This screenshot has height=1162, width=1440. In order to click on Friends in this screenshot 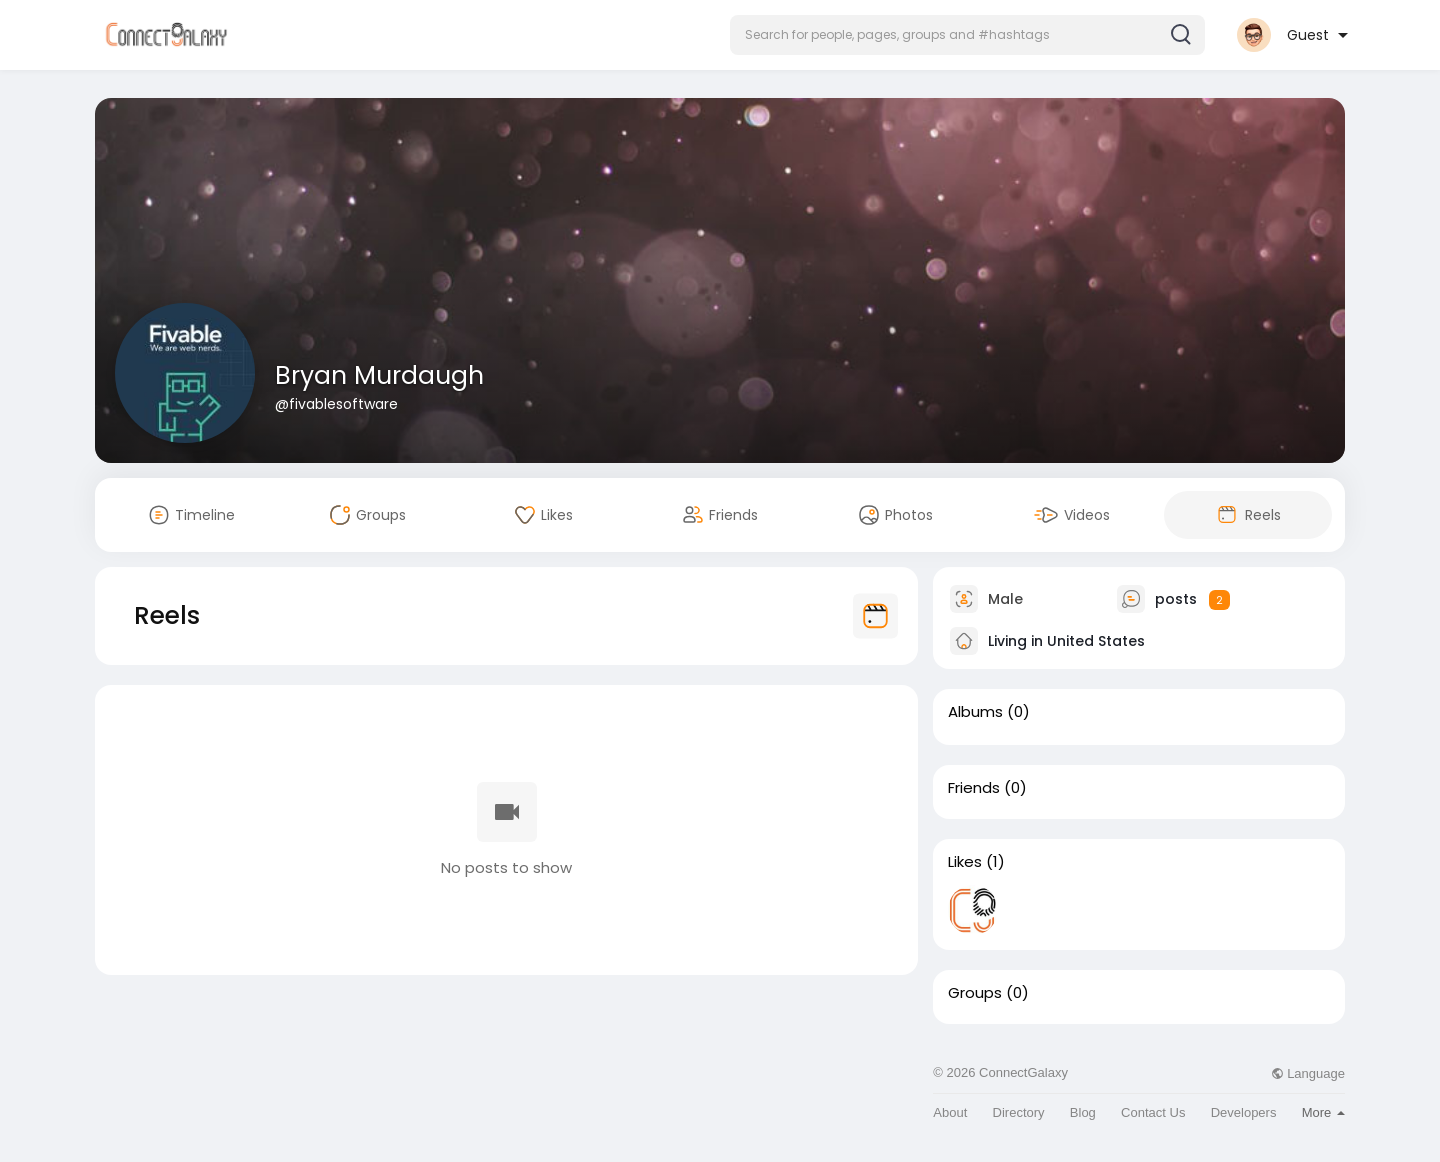, I will do `click(974, 788)`.